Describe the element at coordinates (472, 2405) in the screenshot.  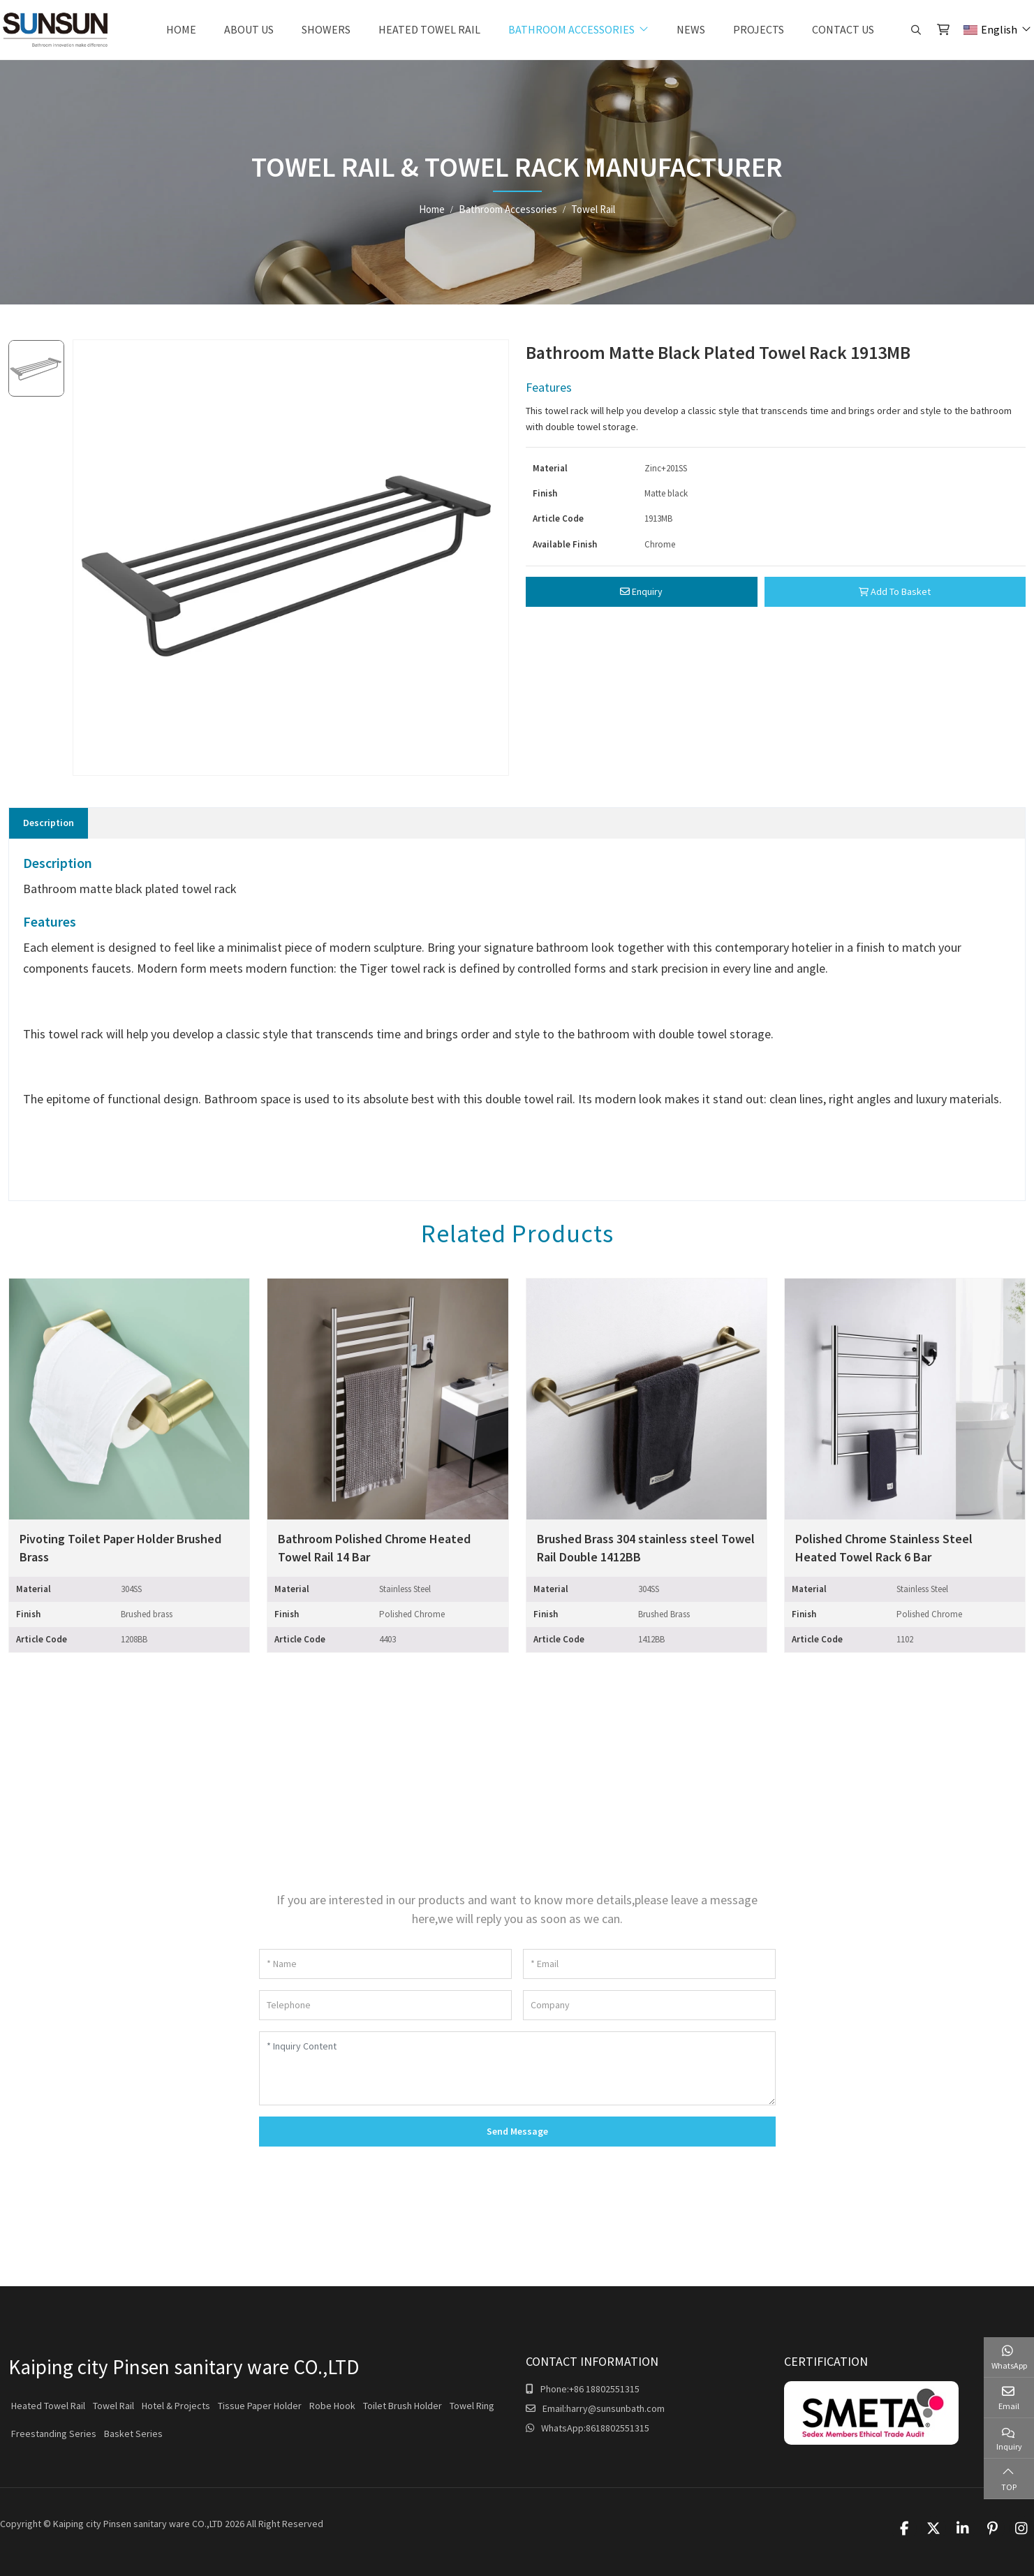
I see `Towel Ring` at that location.